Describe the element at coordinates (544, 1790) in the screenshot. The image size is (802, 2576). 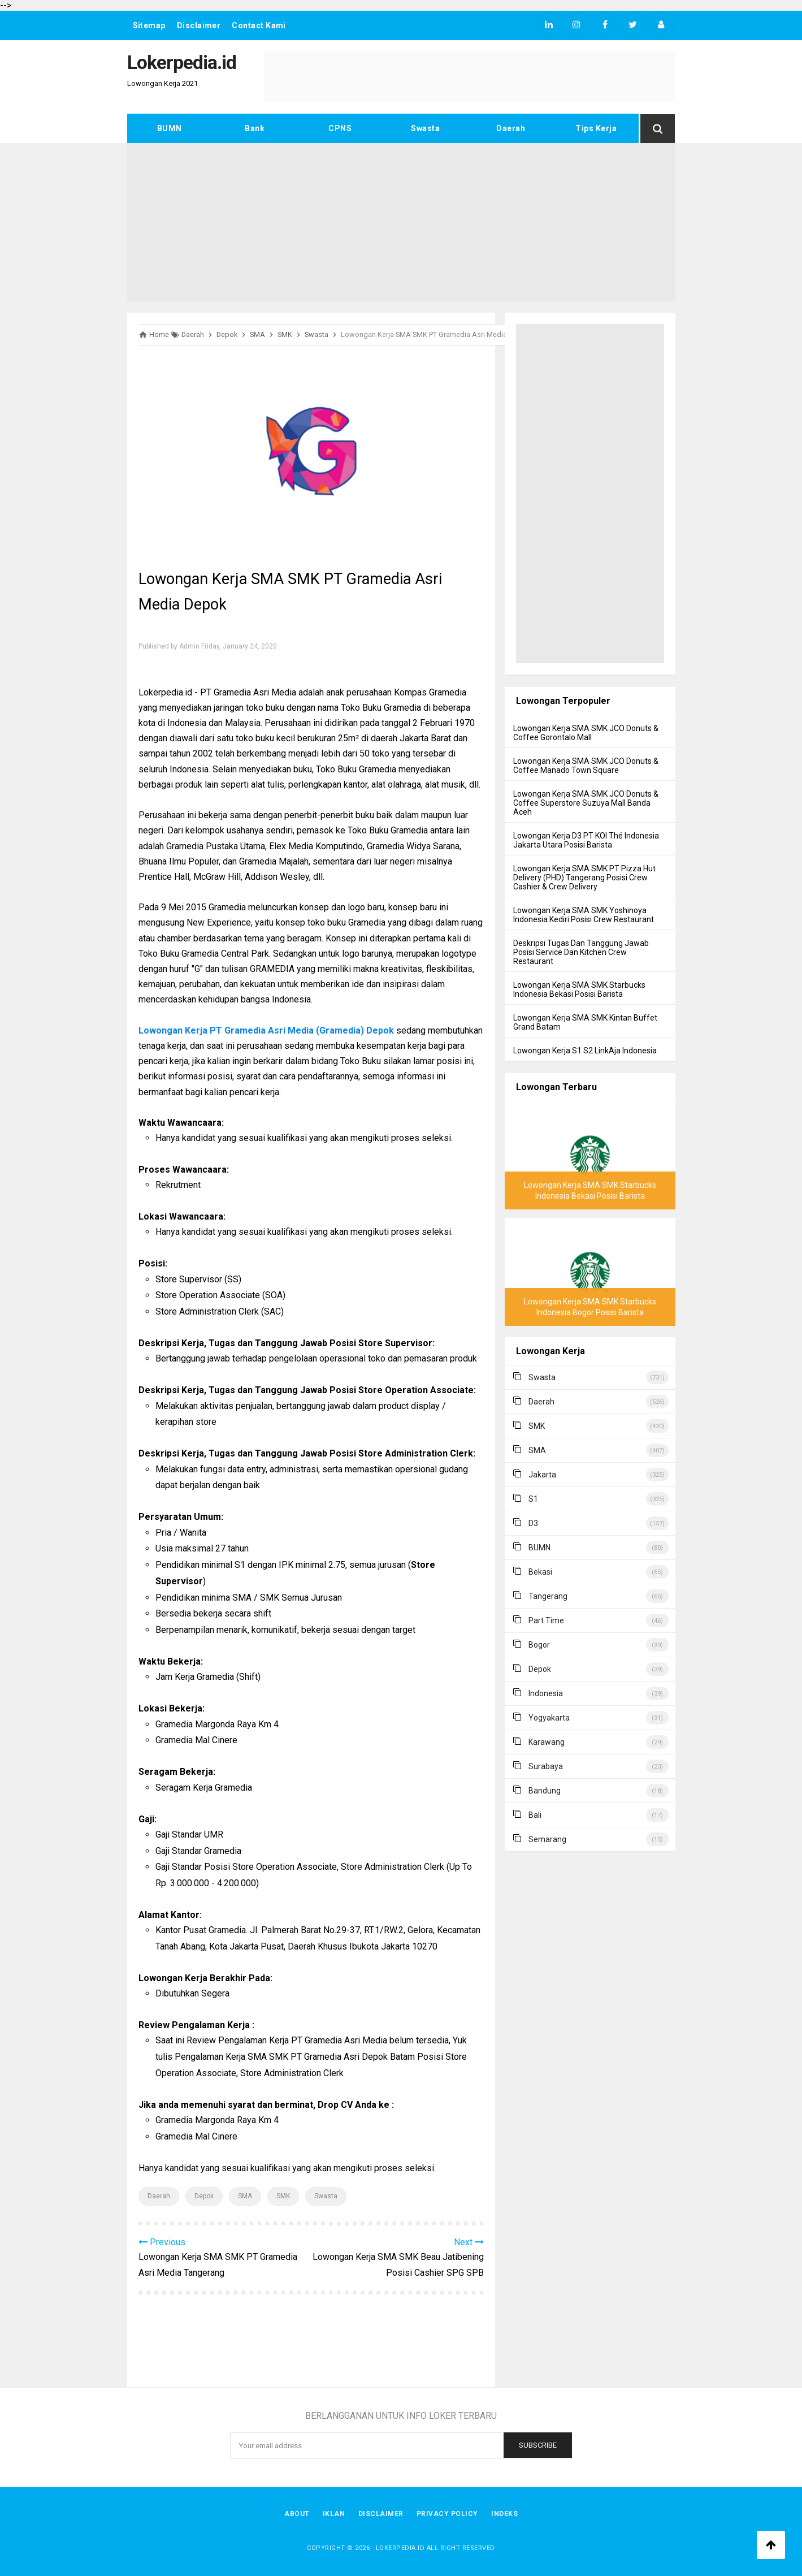
I see `Bandung` at that location.